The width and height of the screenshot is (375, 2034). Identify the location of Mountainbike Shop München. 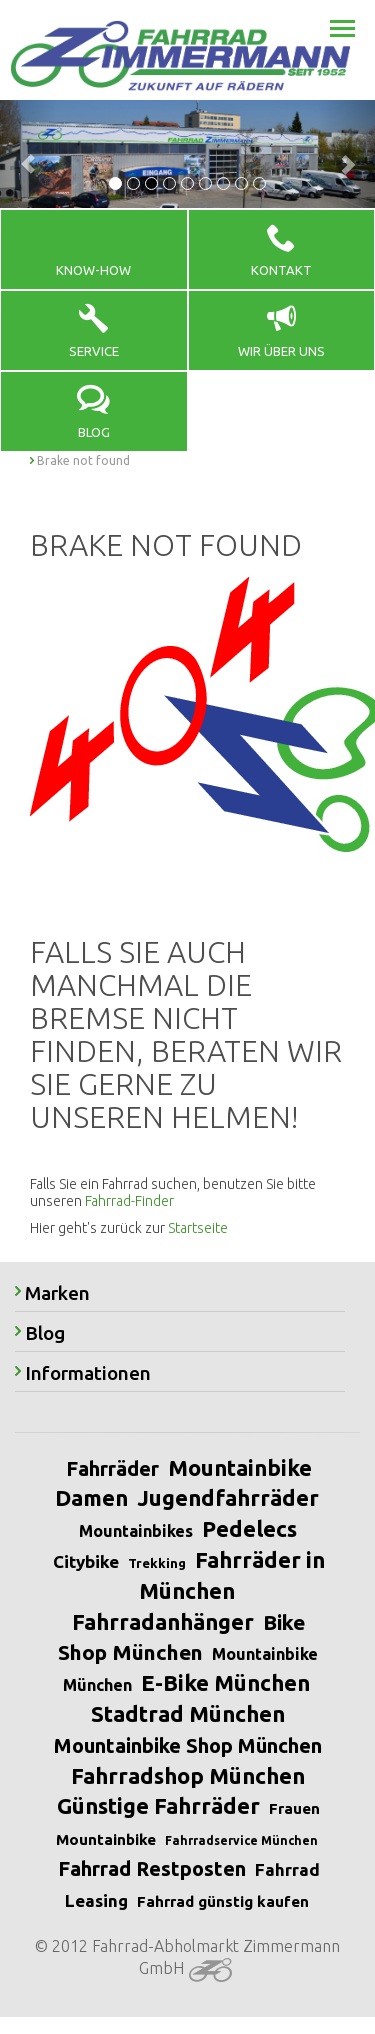
(188, 1745).